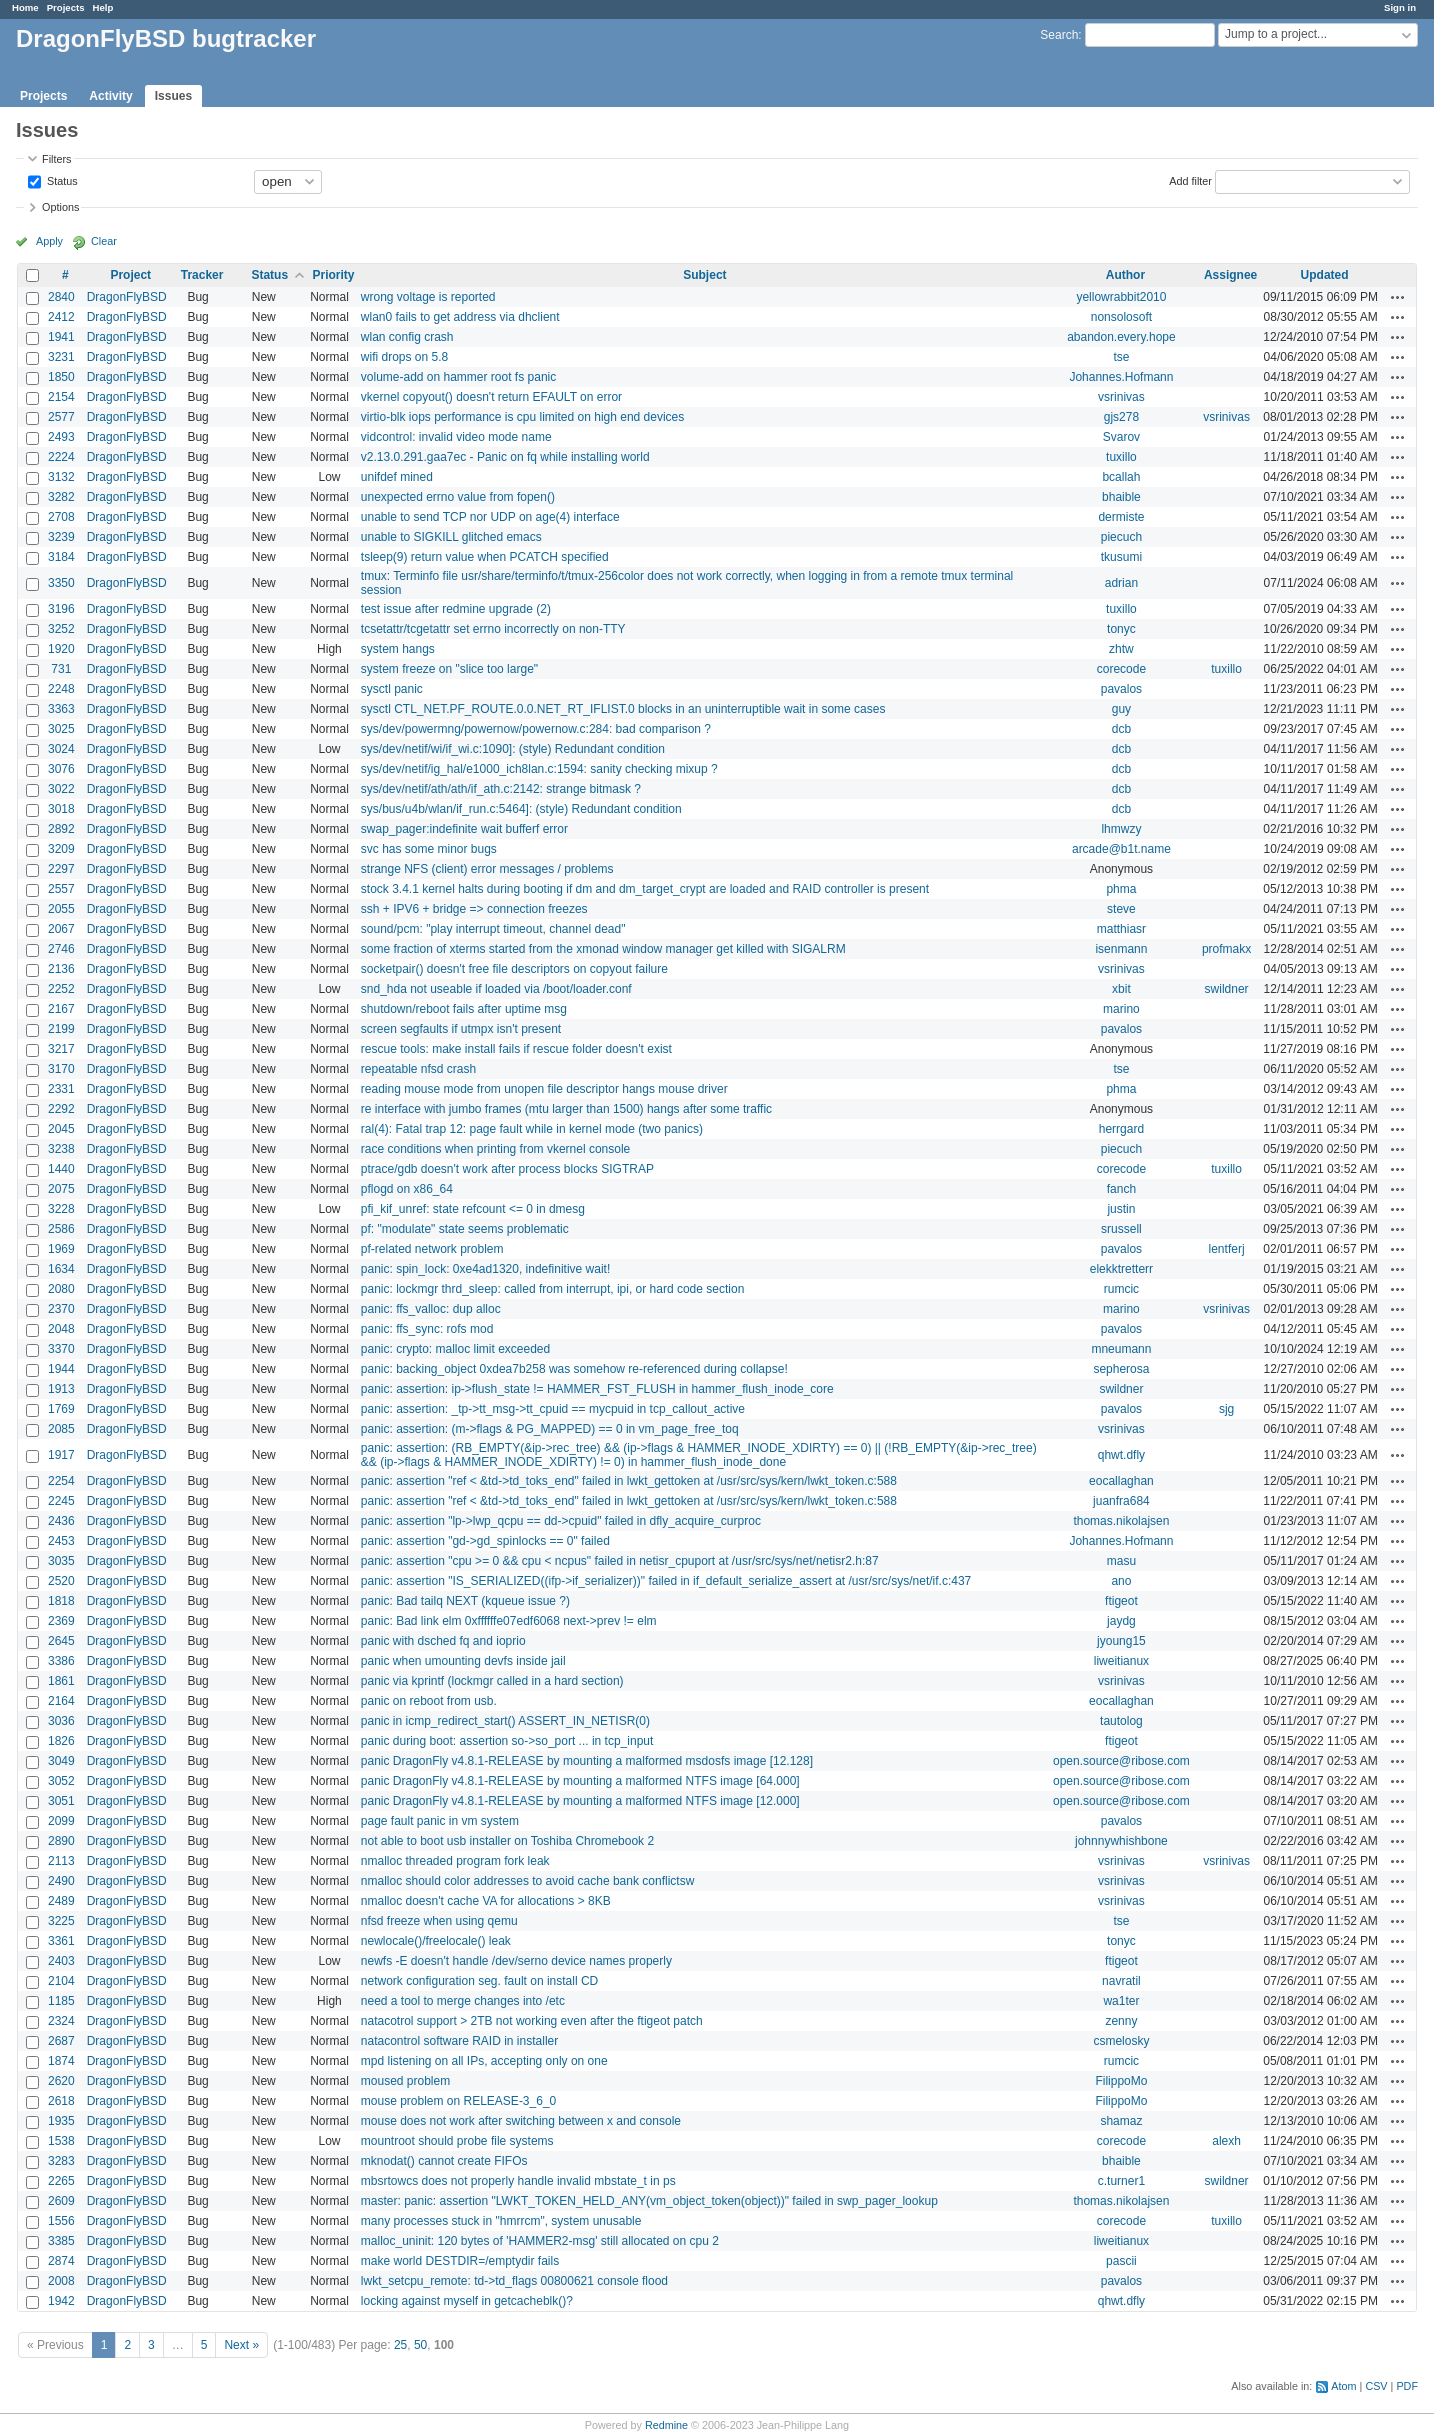 The height and width of the screenshot is (2436, 1434). I want to click on 3025, so click(61, 729).